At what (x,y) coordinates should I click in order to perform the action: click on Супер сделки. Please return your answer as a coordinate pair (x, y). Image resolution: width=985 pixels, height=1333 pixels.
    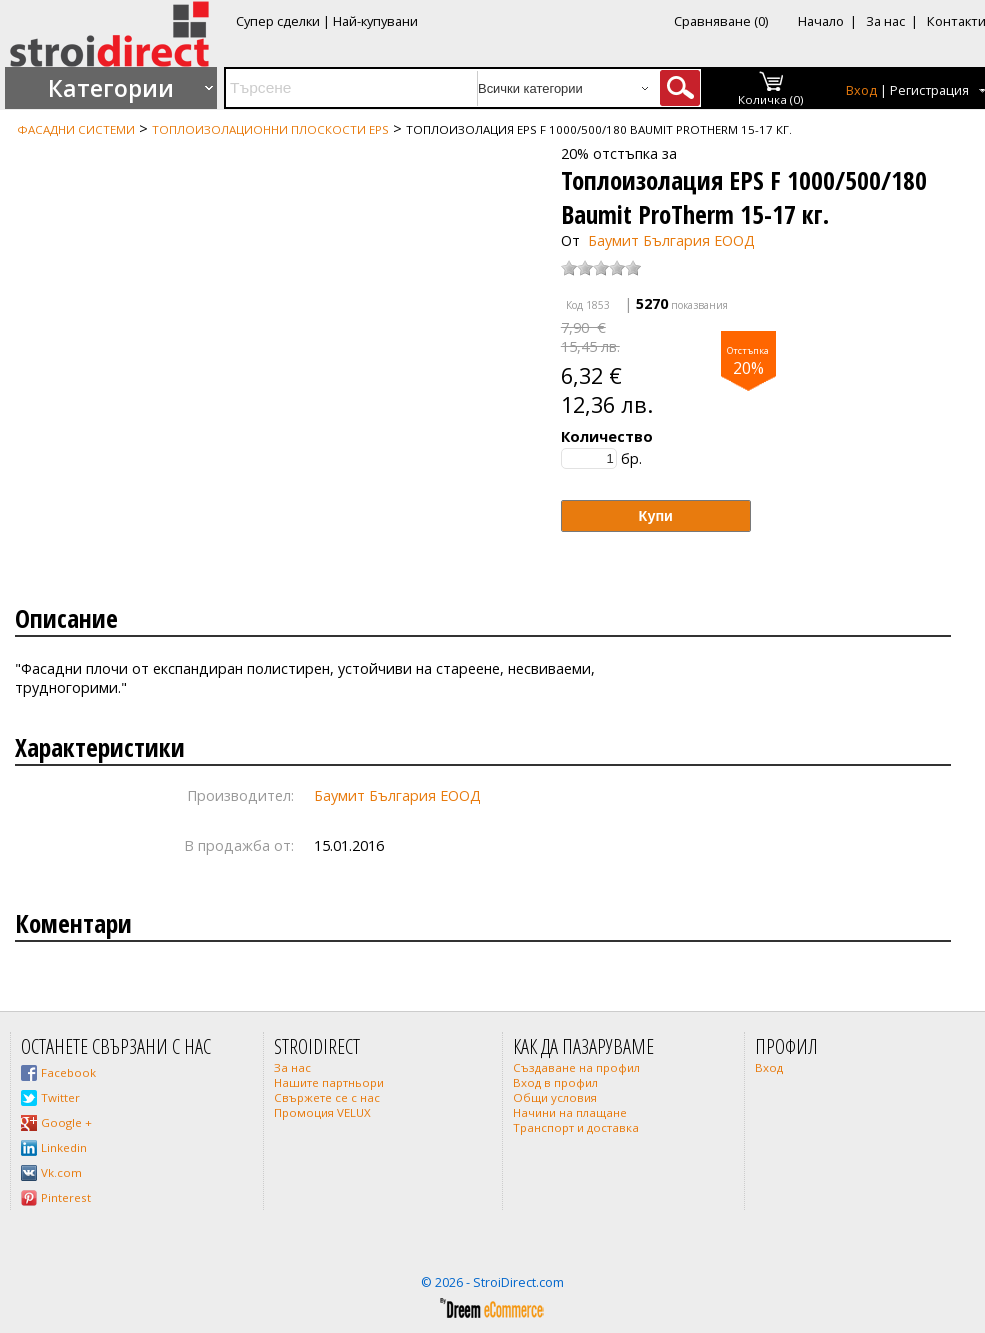
    Looking at the image, I should click on (278, 21).